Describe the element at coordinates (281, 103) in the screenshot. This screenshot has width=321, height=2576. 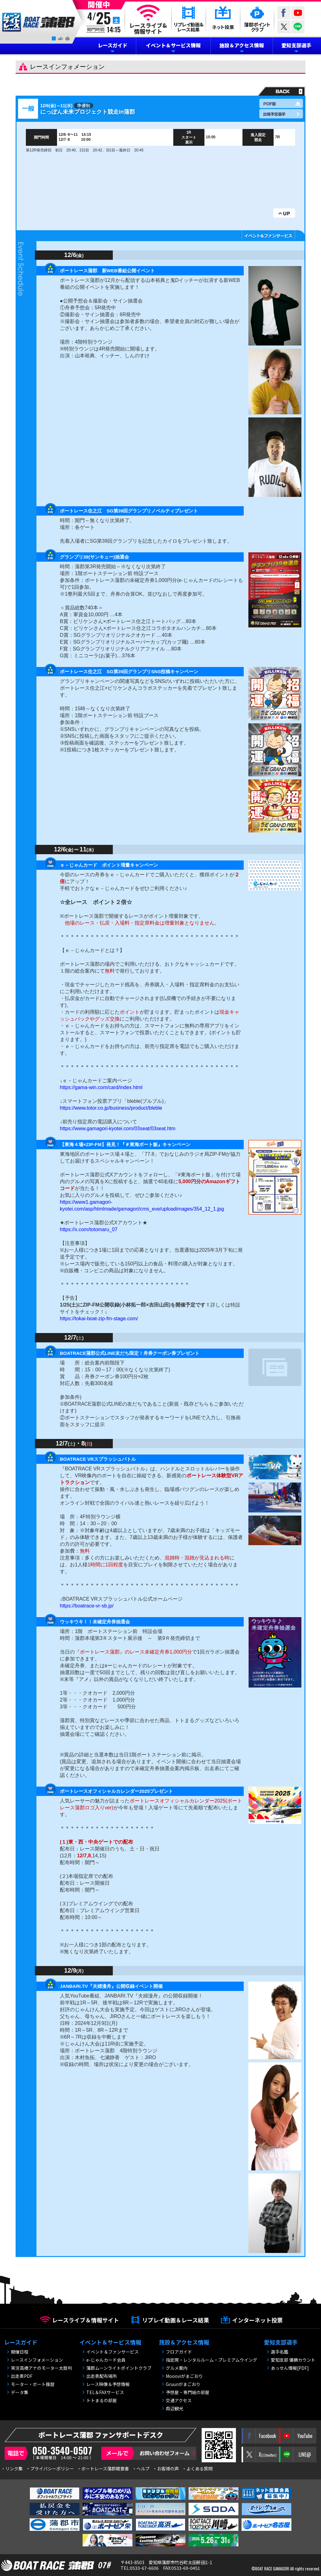
I see `PDF版` at that location.